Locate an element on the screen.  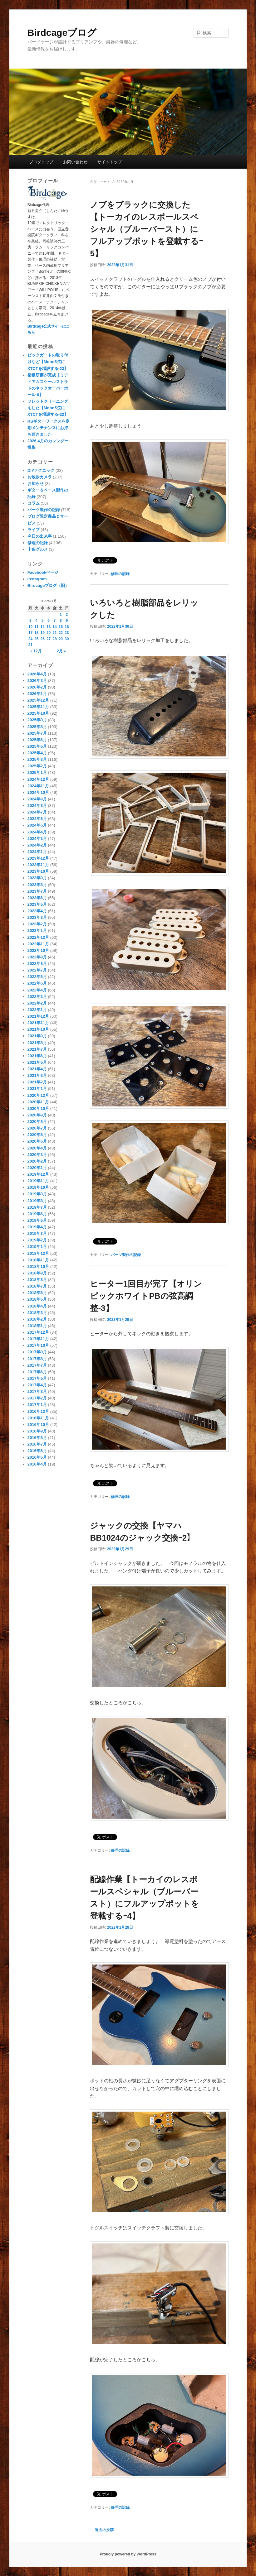
2017年10月 is located at coordinates (38, 1345).